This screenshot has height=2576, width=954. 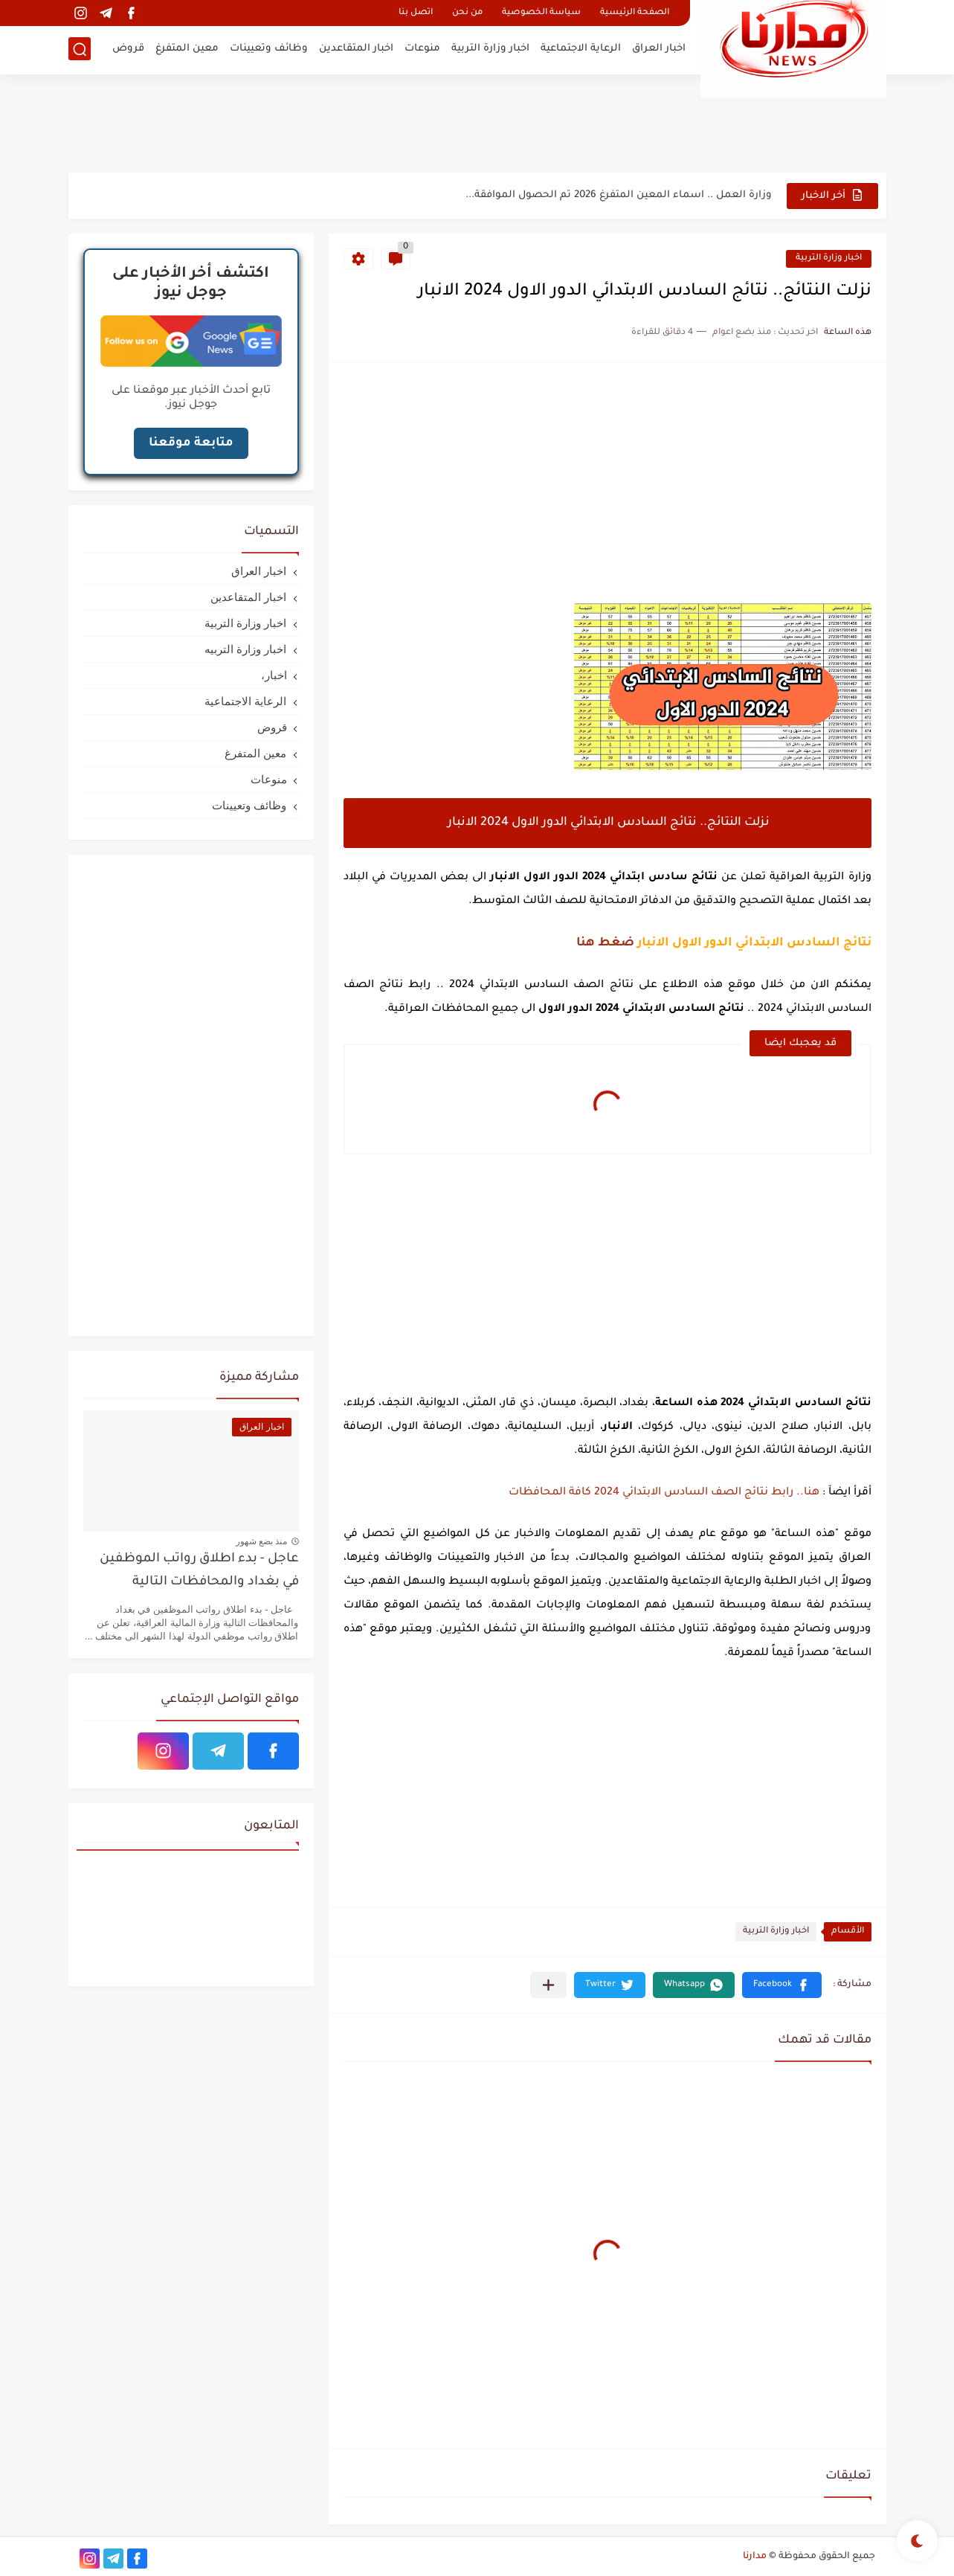 I want to click on ضغط هنا, so click(x=605, y=943).